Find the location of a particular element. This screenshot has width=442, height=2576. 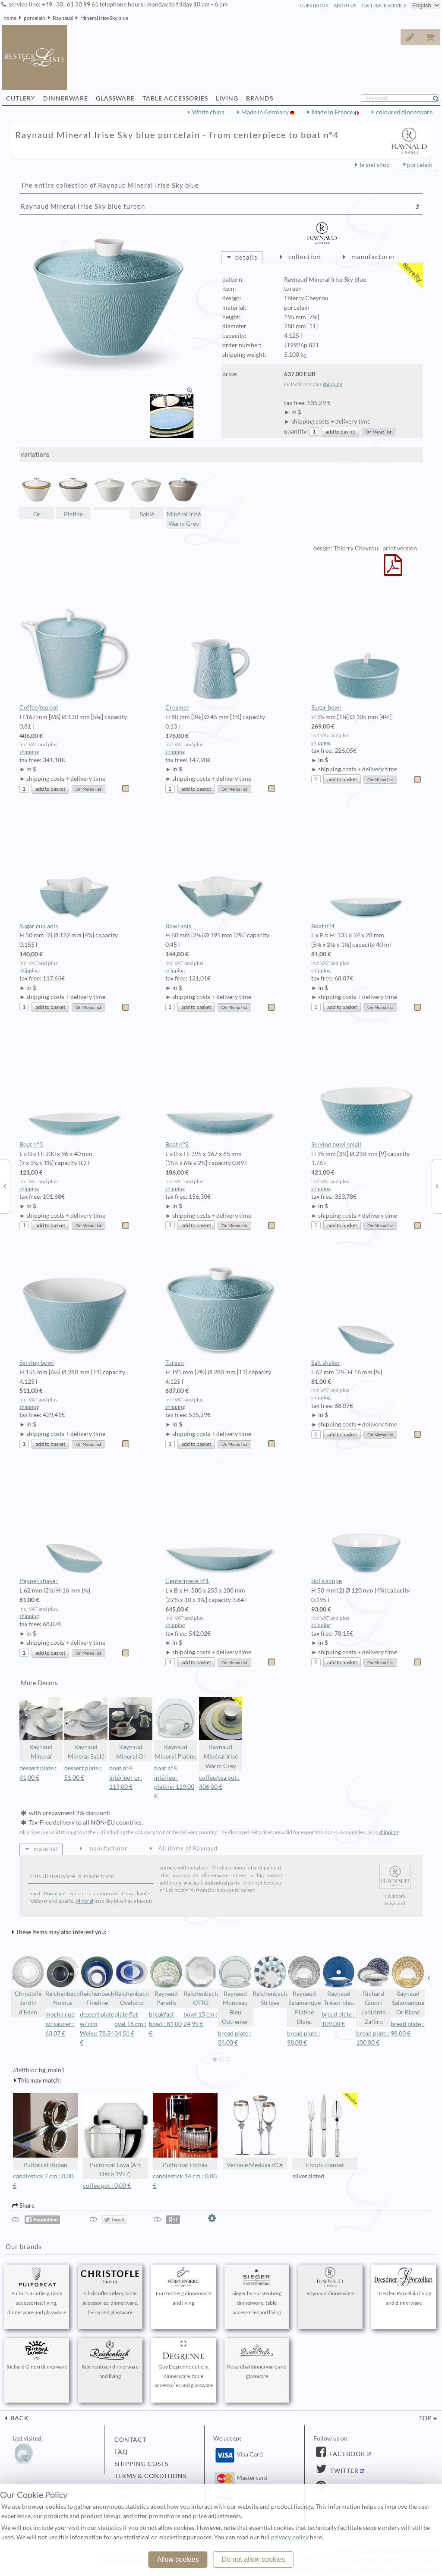

Reichenbach Nomus is located at coordinates (62, 1981).